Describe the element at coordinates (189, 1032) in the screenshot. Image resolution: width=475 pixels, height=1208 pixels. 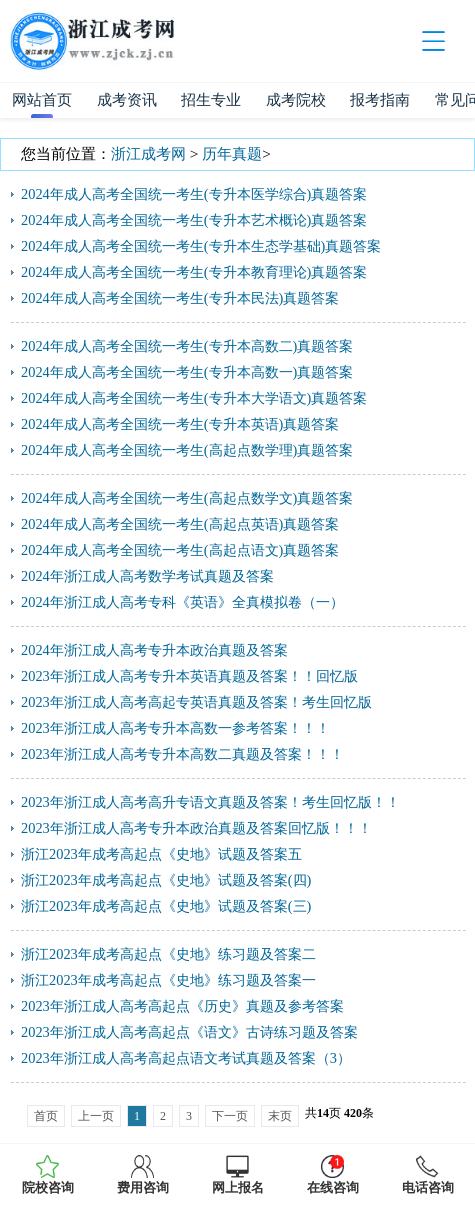
I see `2023年浙江成人高考高起点《语文》古诗练习题及答案` at that location.